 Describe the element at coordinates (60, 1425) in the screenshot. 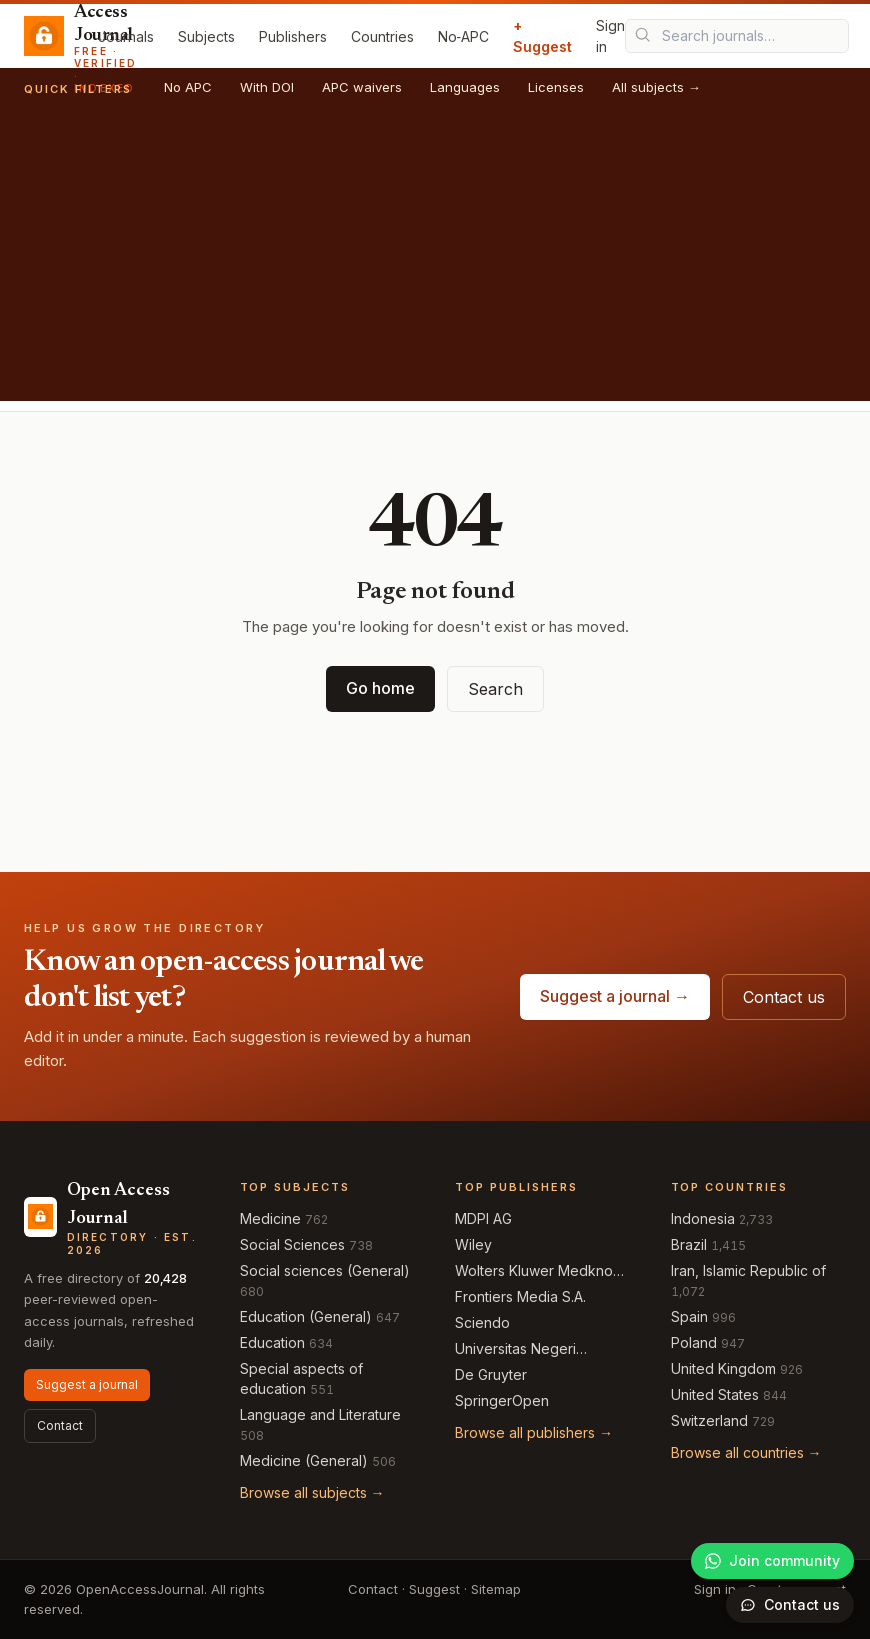

I see `Contact` at that location.